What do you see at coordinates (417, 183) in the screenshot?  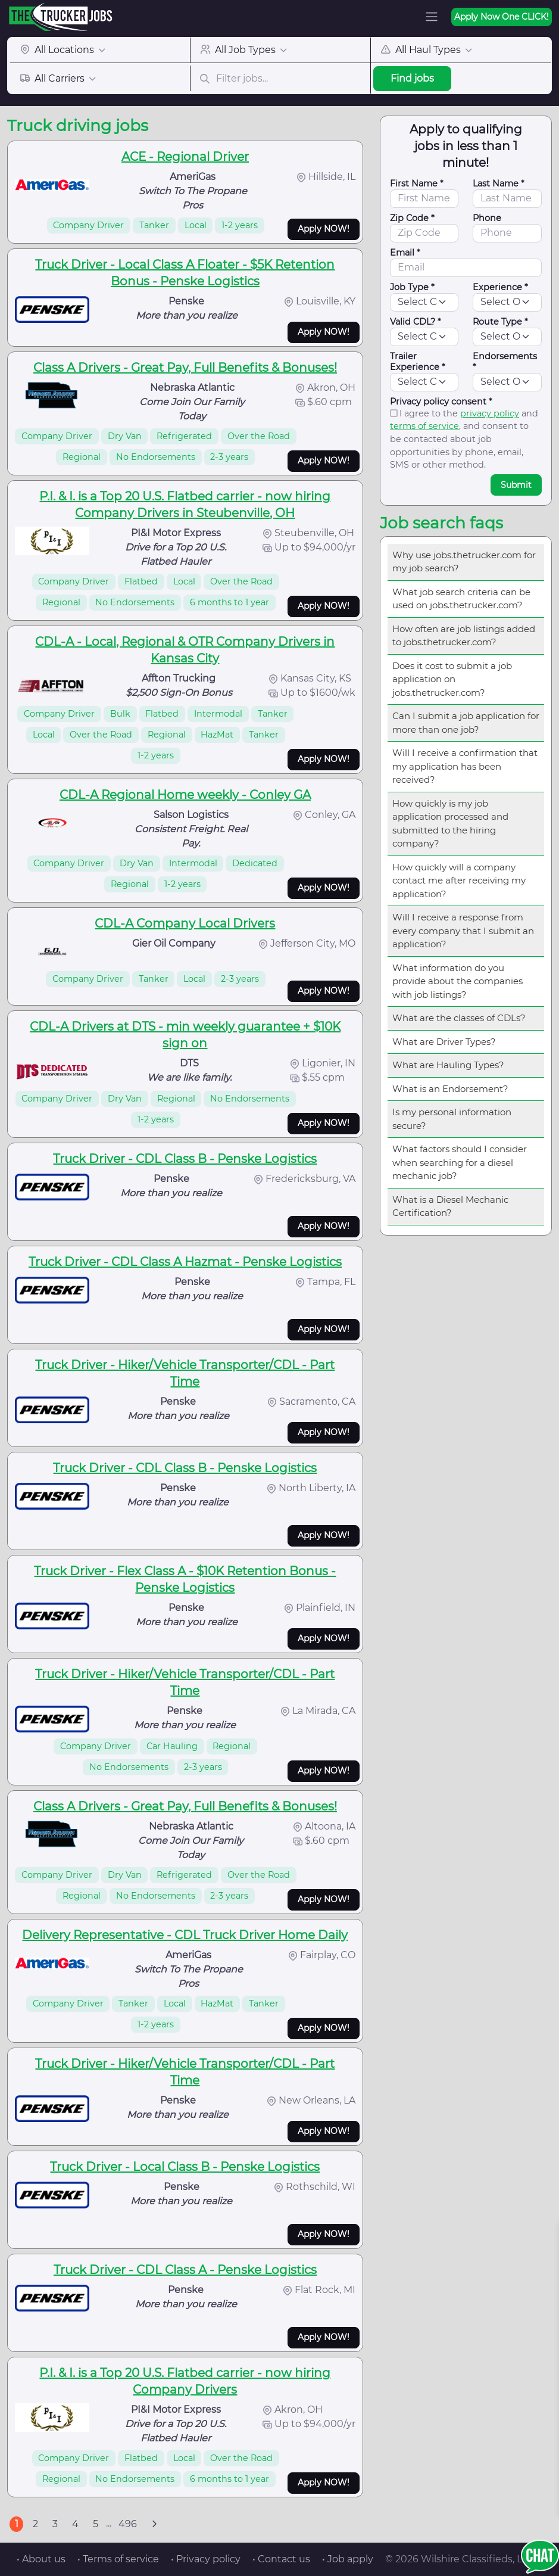 I see `First Name *` at bounding box center [417, 183].